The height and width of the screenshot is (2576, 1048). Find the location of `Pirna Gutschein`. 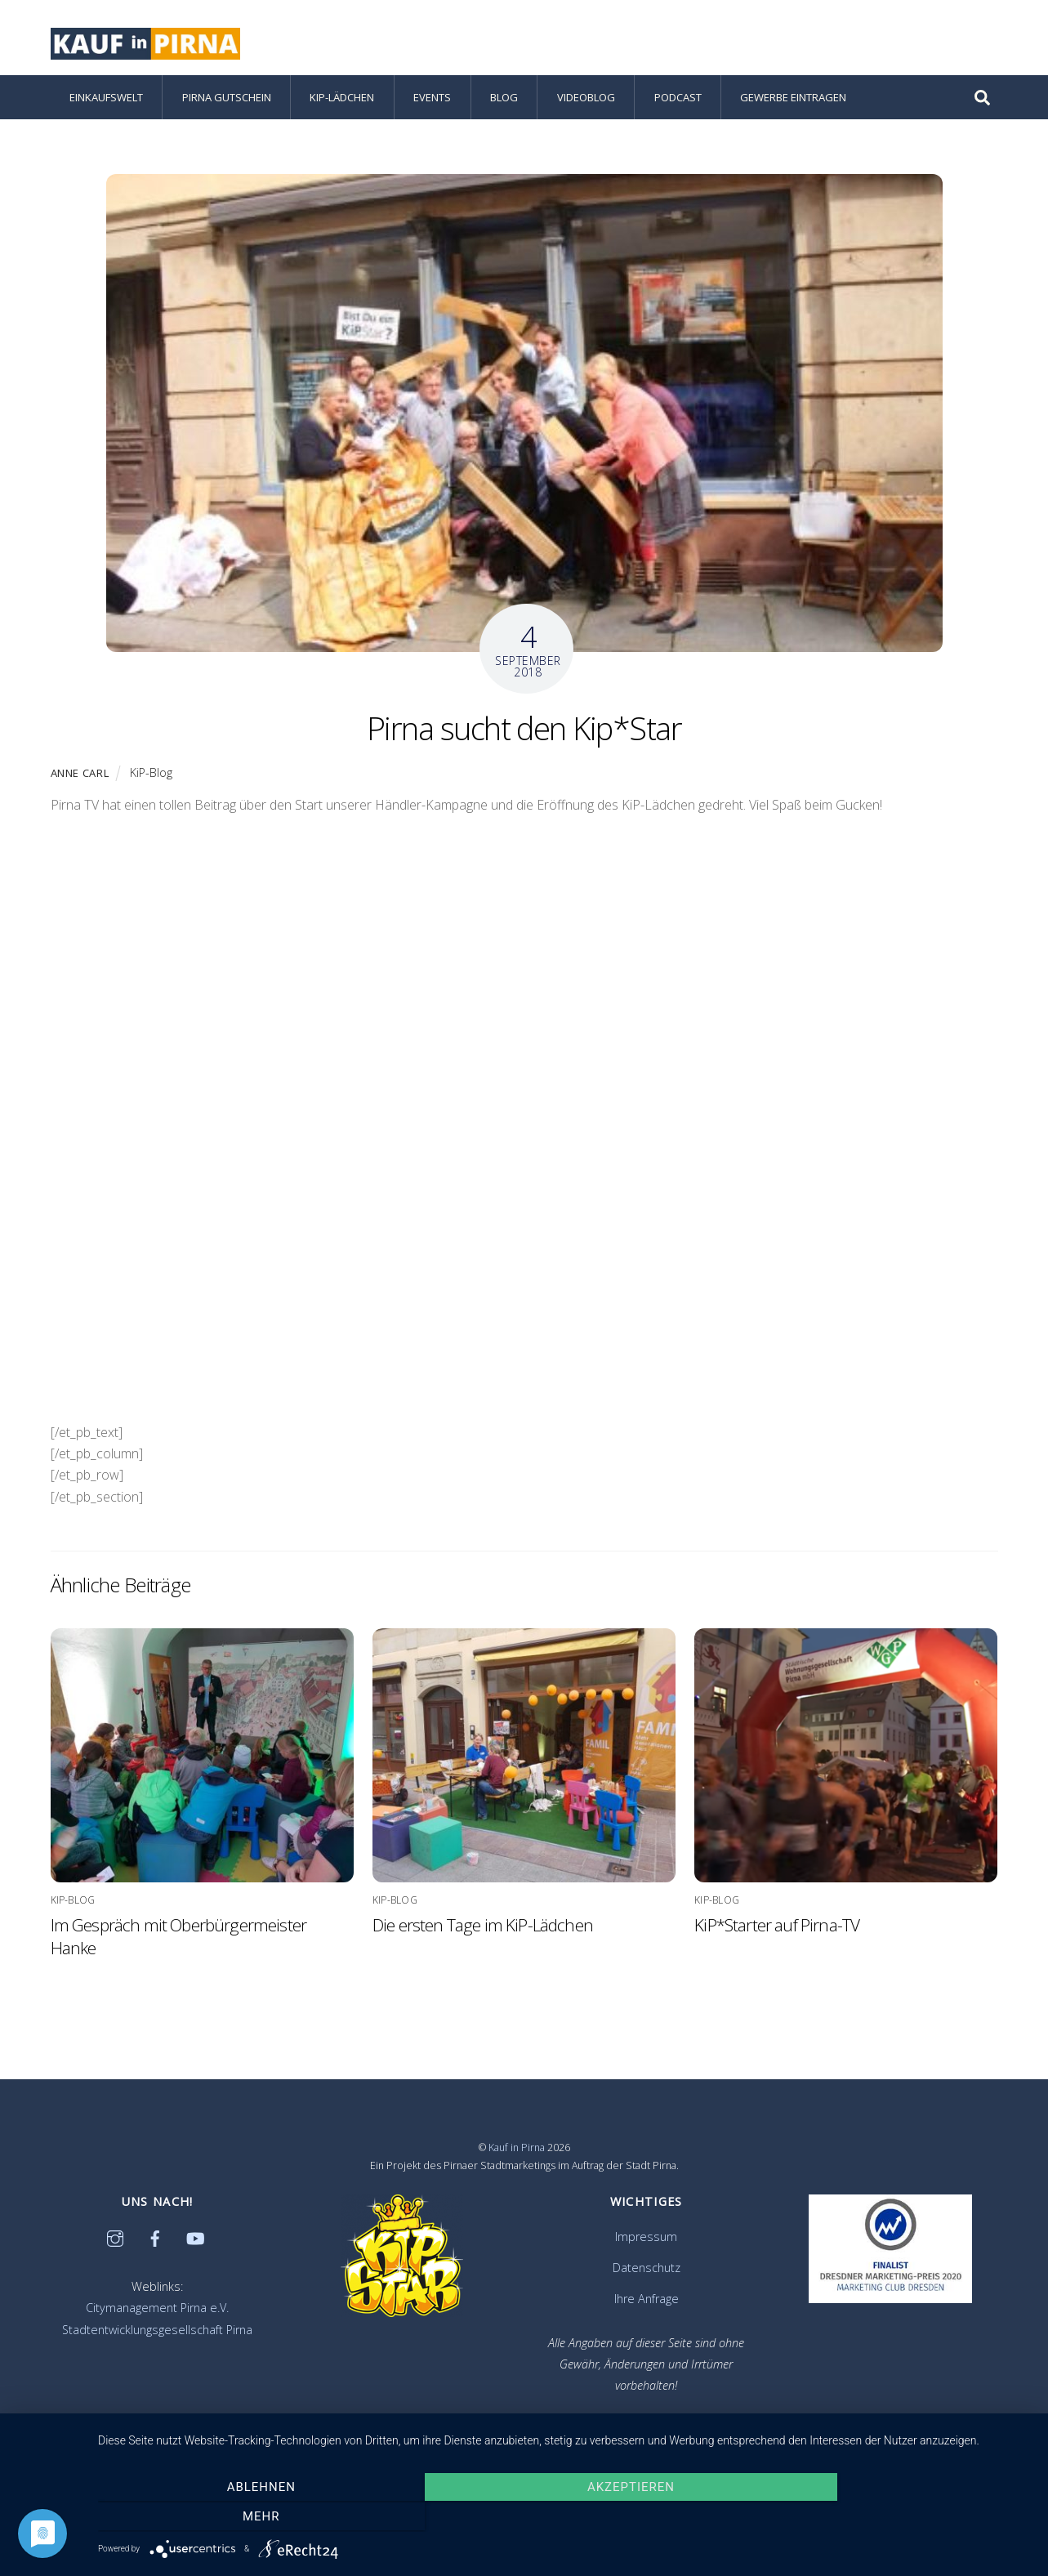

Pirna Gutschein is located at coordinates (226, 99).